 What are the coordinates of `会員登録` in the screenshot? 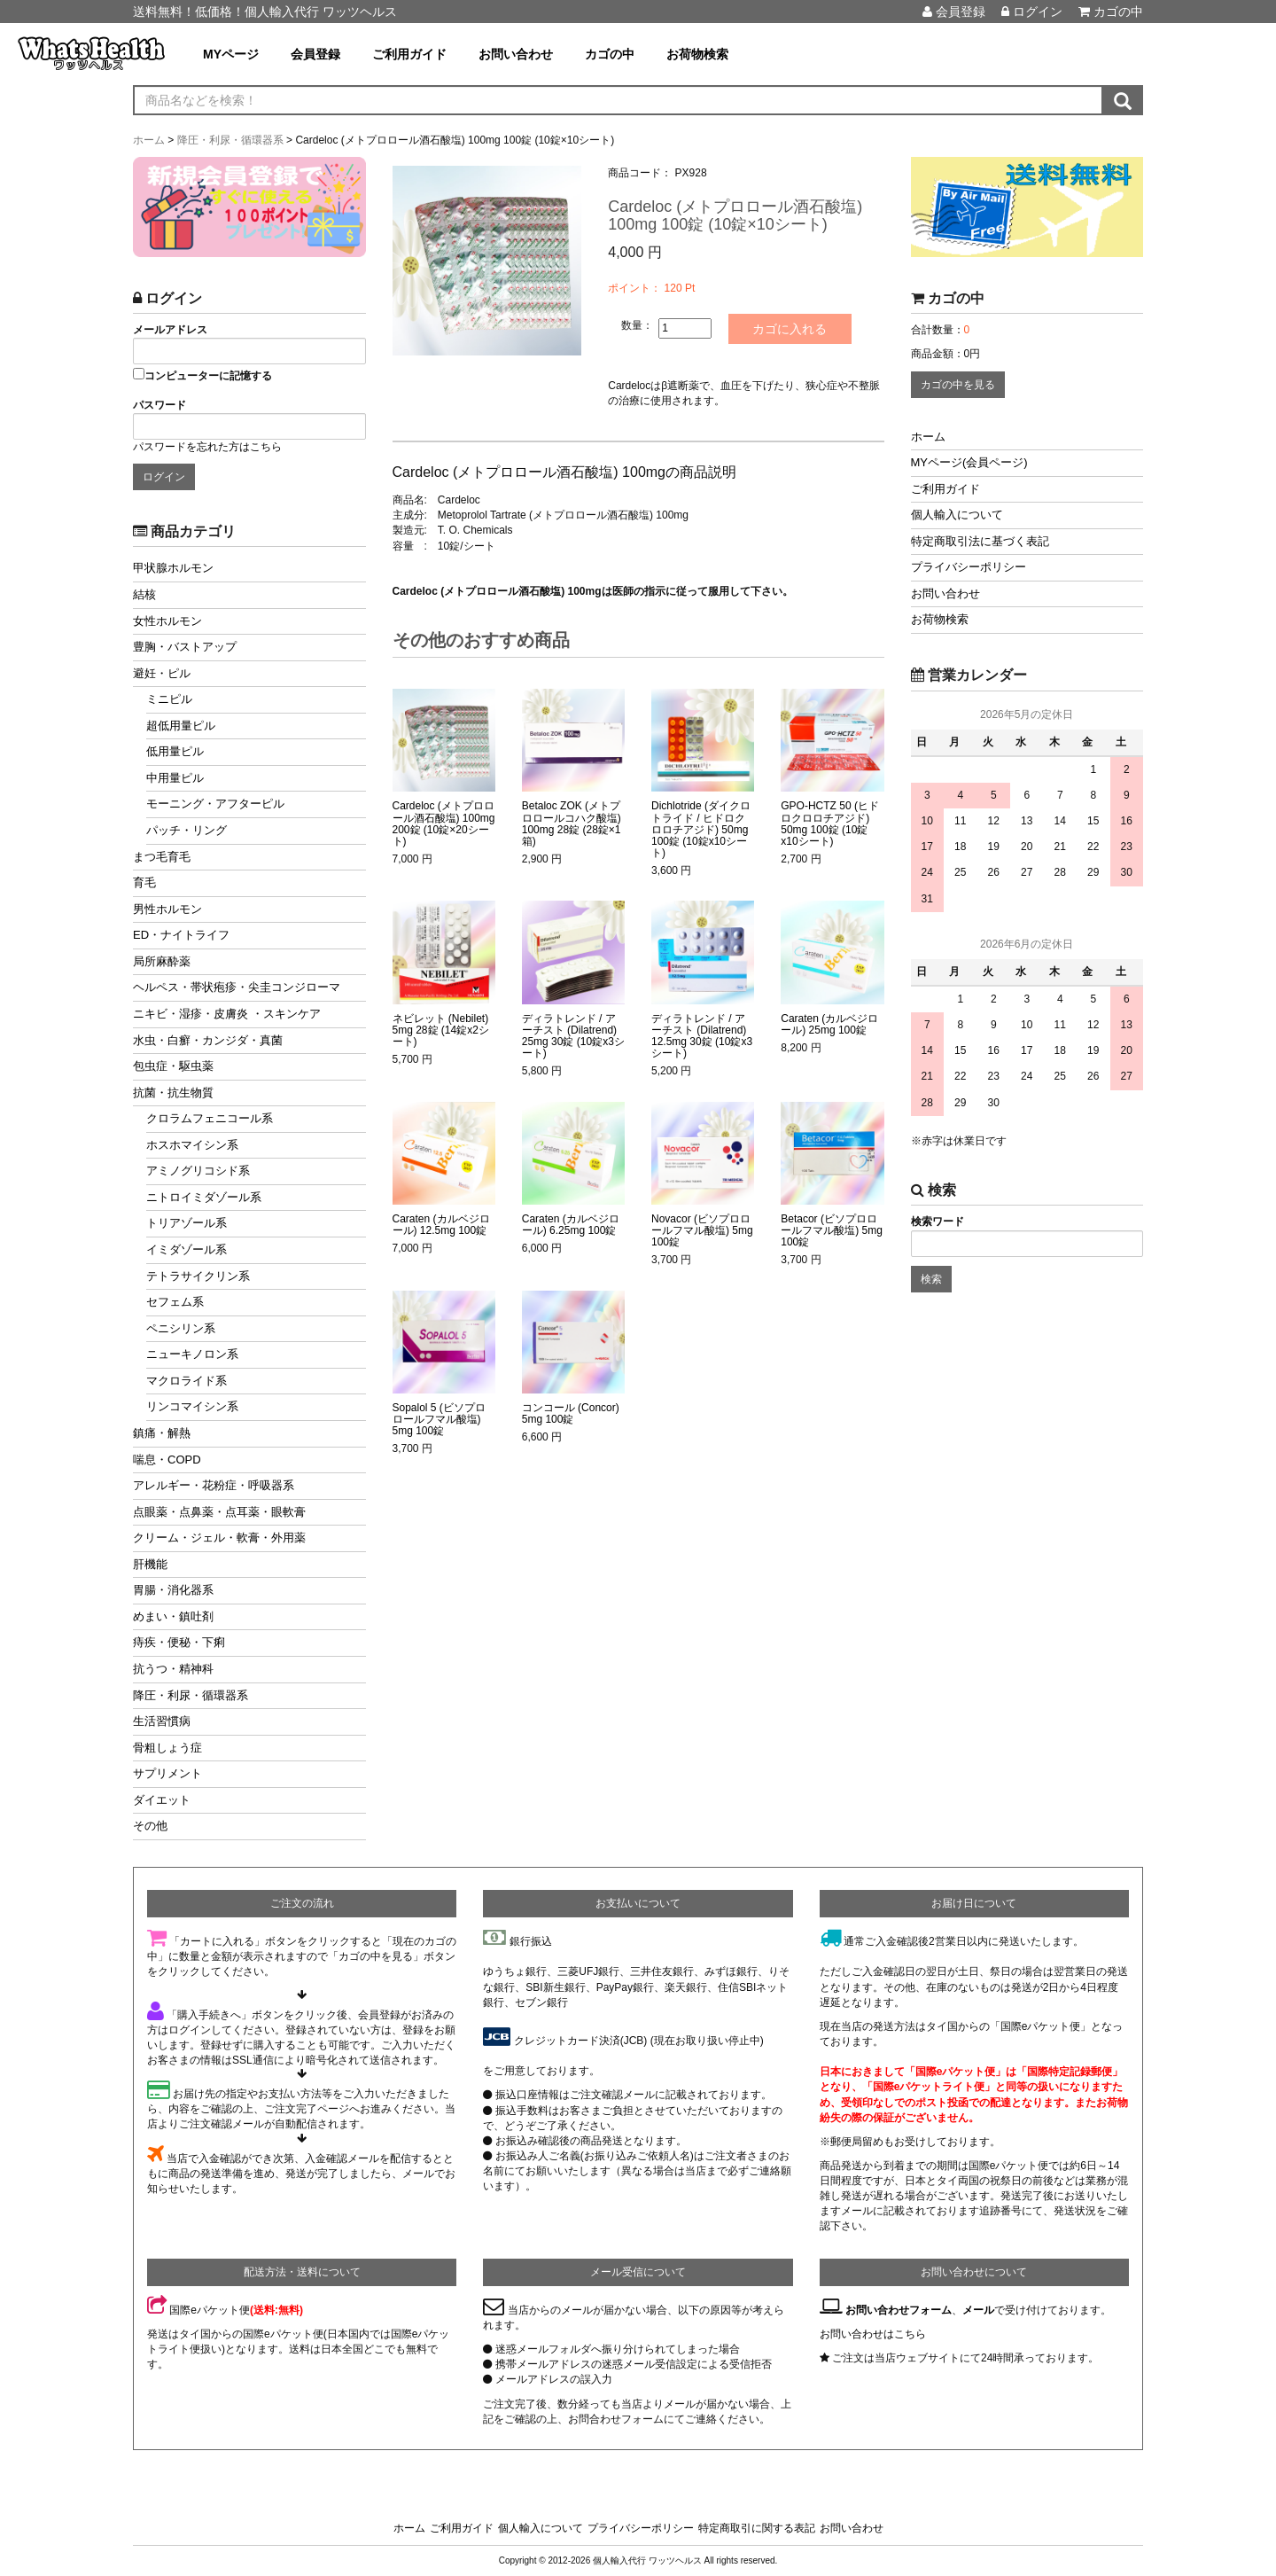 It's located at (953, 11).